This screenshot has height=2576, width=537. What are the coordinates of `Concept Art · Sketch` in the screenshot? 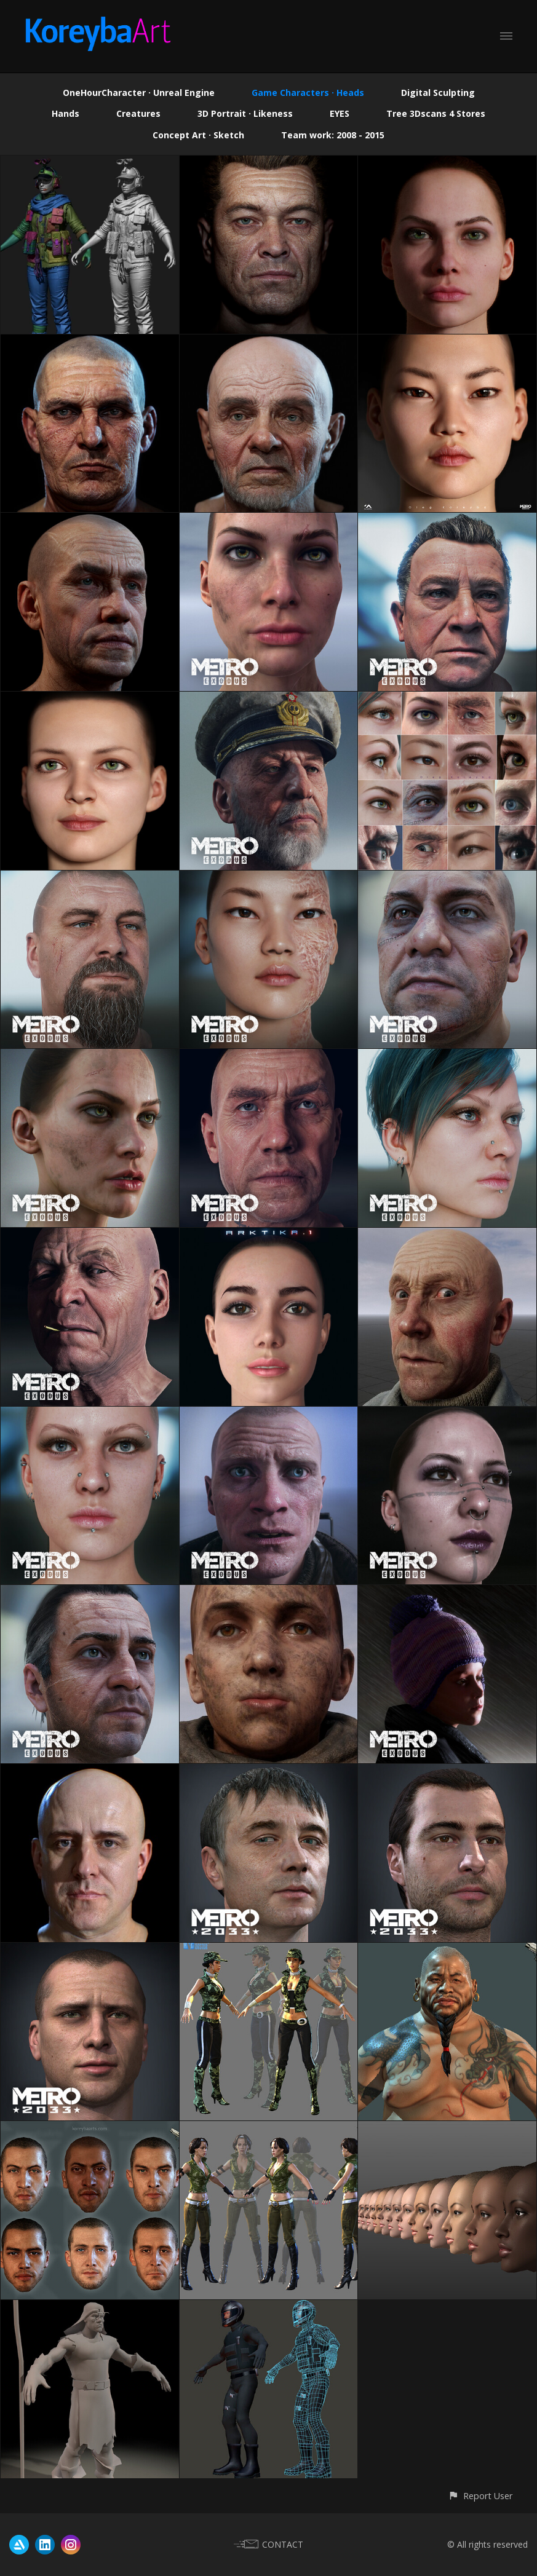 It's located at (198, 135).